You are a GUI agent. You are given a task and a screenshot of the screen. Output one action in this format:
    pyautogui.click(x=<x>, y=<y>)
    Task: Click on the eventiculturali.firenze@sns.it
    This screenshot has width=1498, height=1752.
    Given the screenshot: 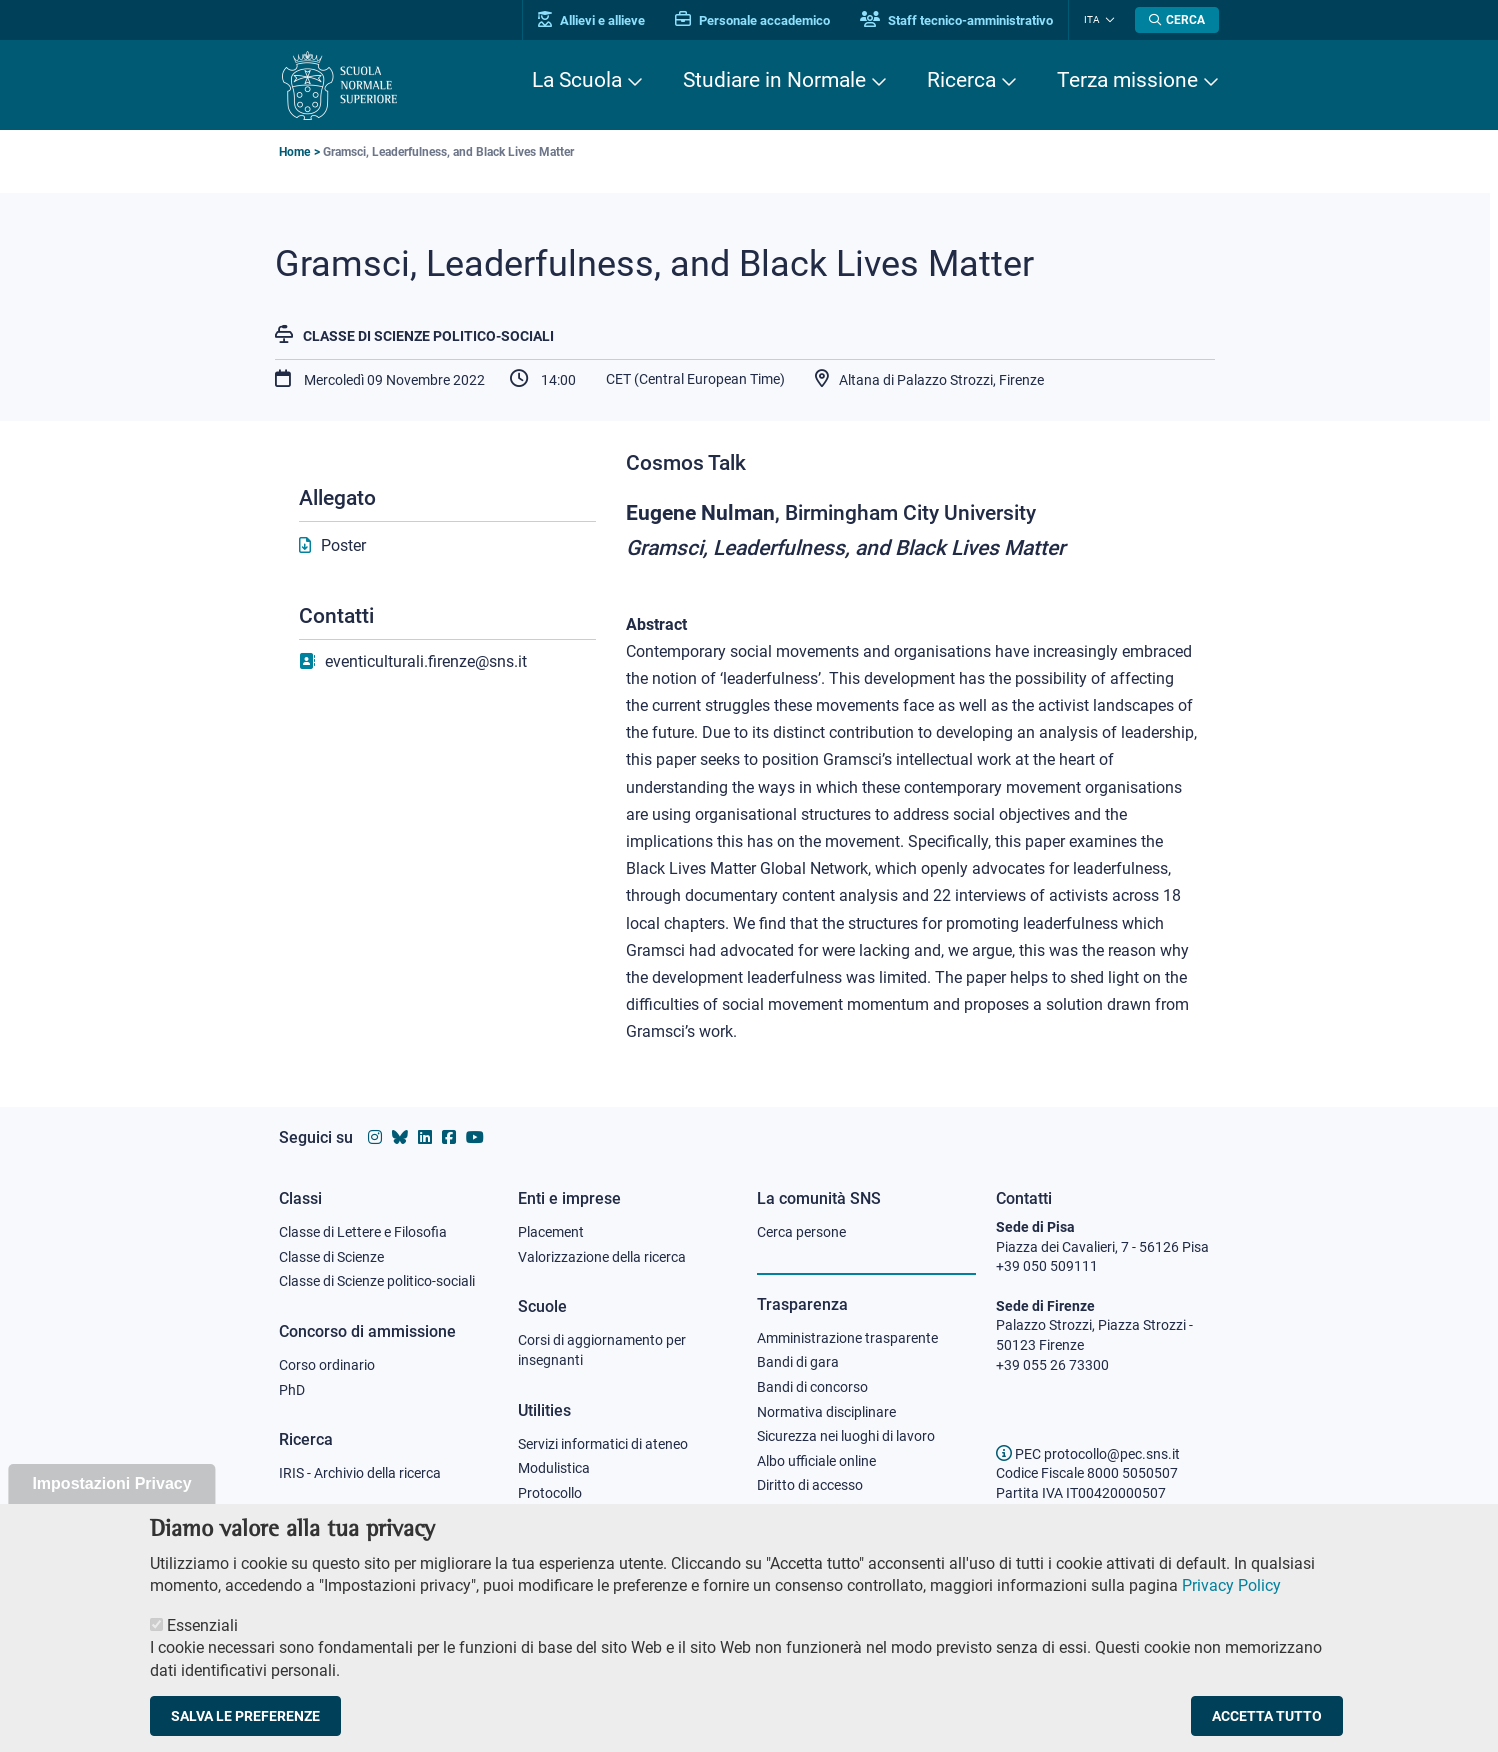 What is the action you would take?
    pyautogui.click(x=426, y=661)
    